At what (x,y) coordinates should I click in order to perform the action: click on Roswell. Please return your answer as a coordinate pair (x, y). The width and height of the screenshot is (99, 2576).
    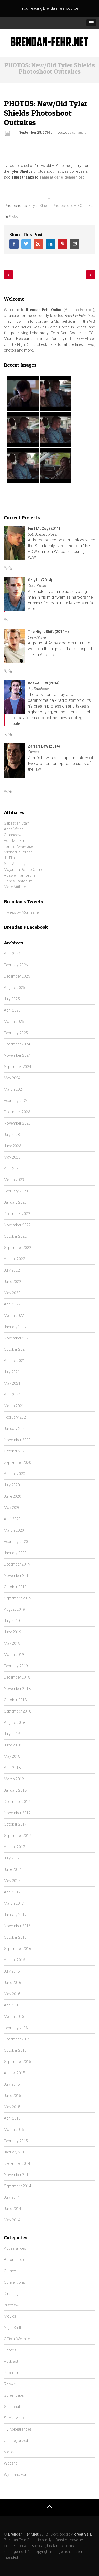
    Looking at the image, I should click on (10, 2384).